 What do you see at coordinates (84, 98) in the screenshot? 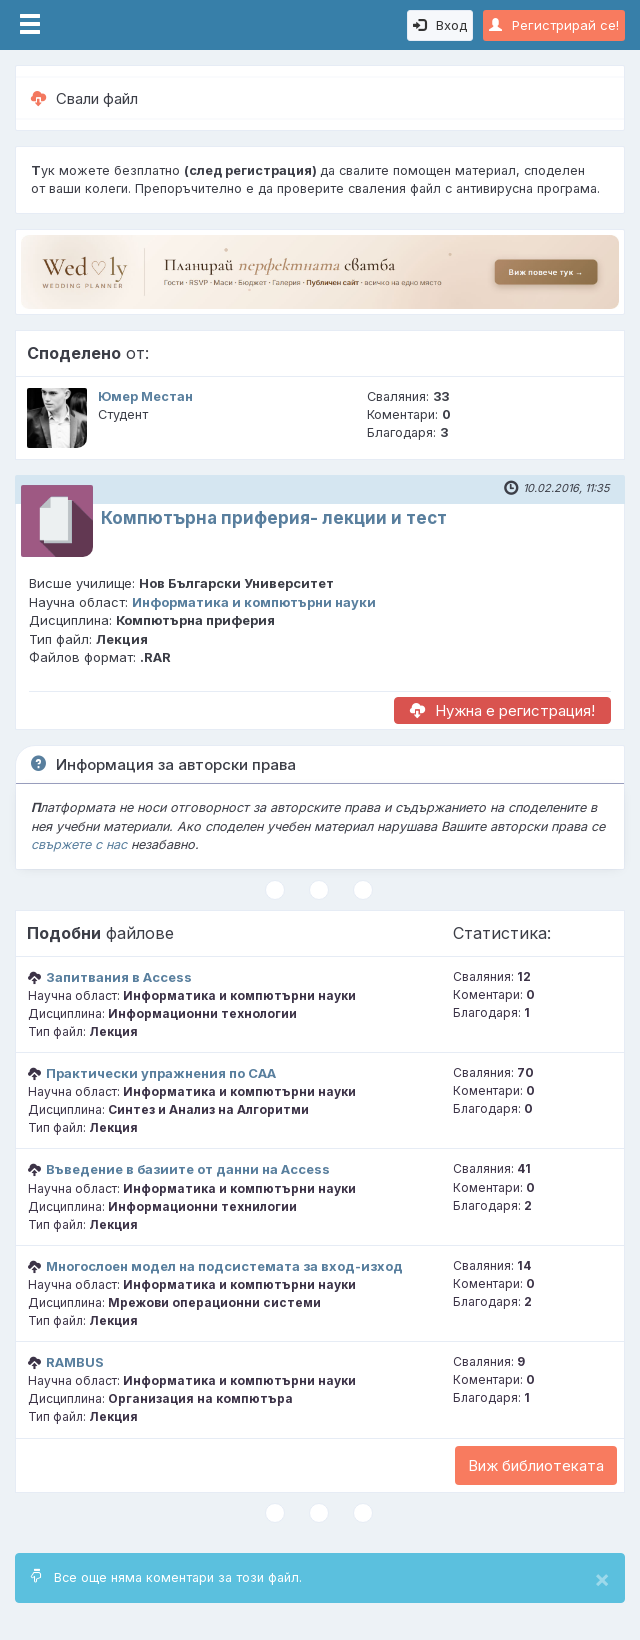
I see `Свали файл` at bounding box center [84, 98].